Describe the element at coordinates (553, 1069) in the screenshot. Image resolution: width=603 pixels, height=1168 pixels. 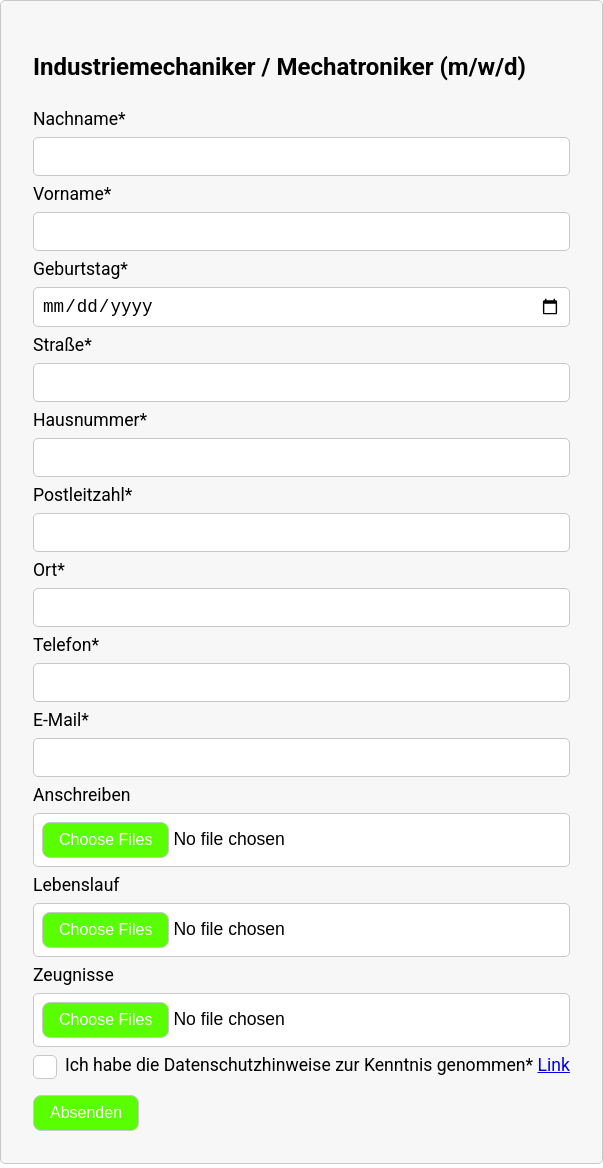
I see `Link` at that location.